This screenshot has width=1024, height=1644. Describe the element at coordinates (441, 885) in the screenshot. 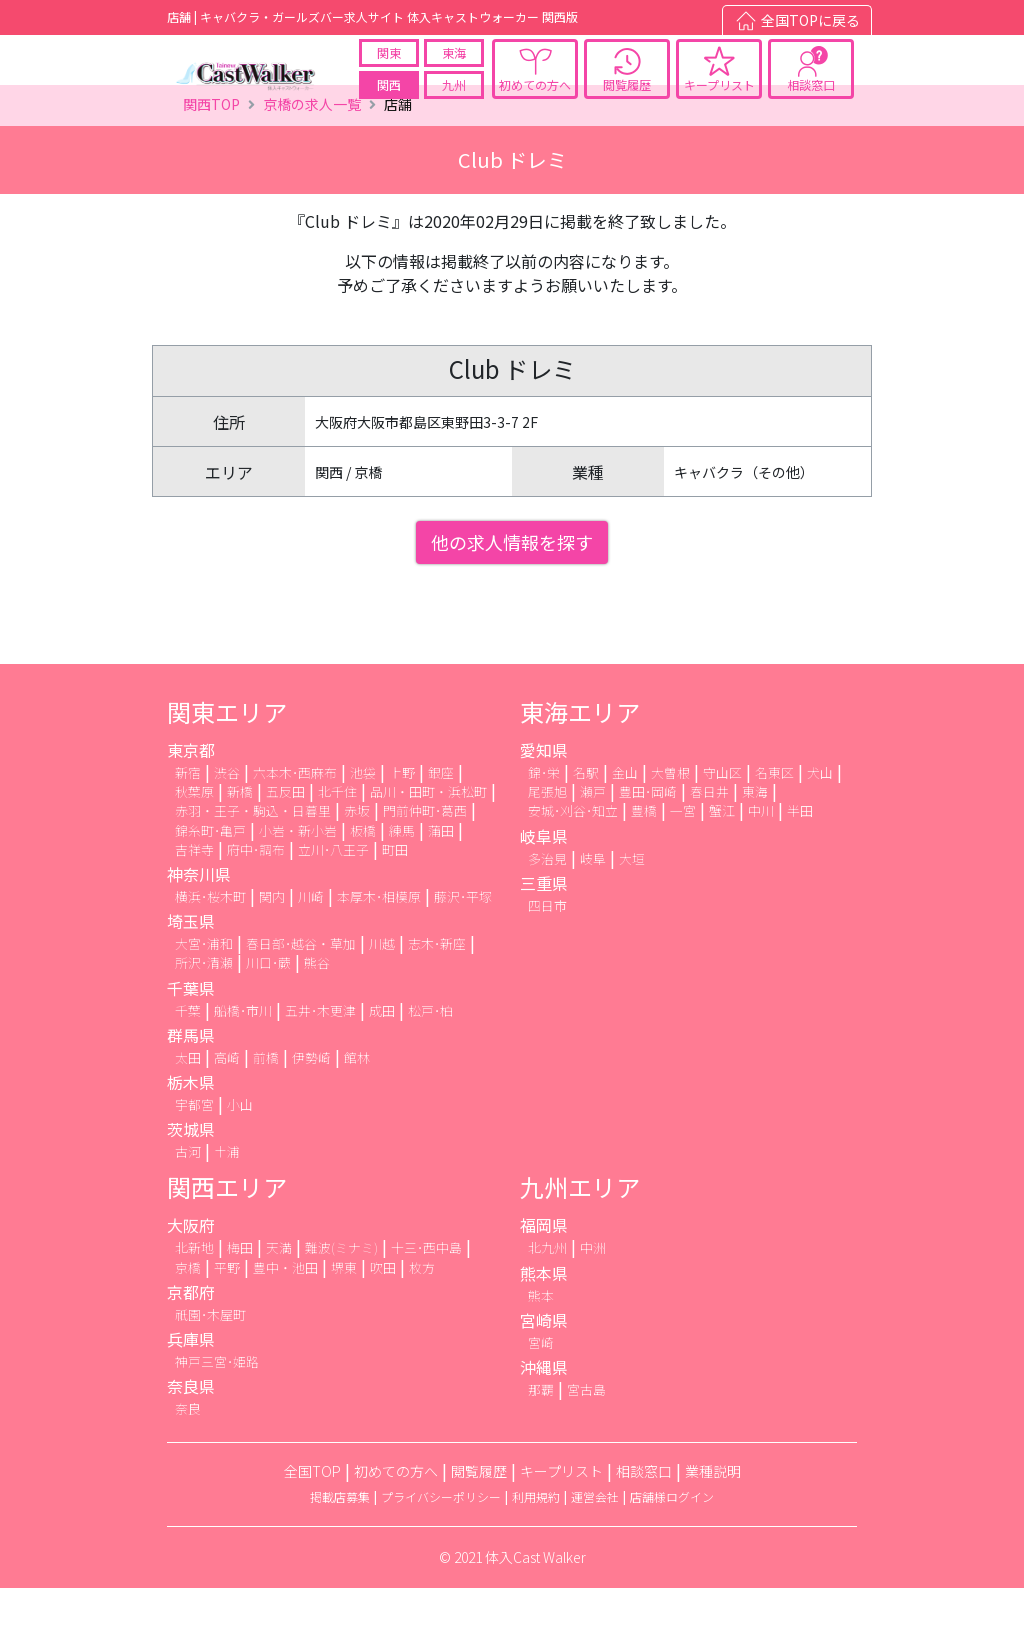

I see `蒲田` at that location.